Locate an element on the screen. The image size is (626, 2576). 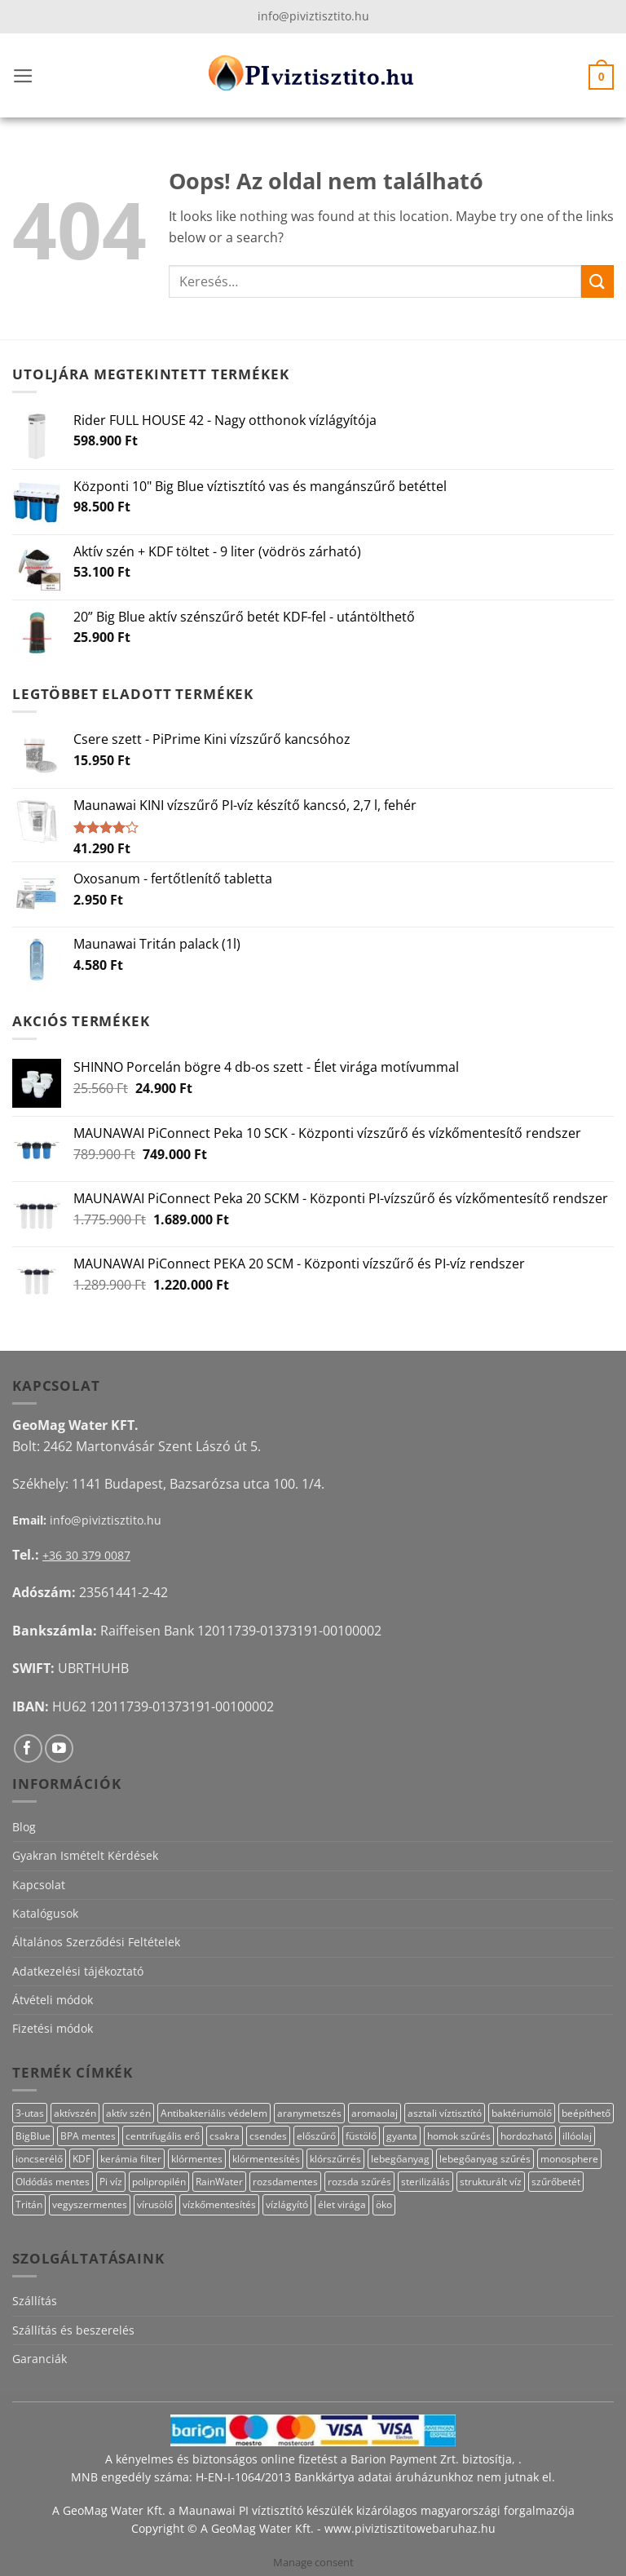
öko [öko (13 termék)] is located at coordinates (384, 2204).